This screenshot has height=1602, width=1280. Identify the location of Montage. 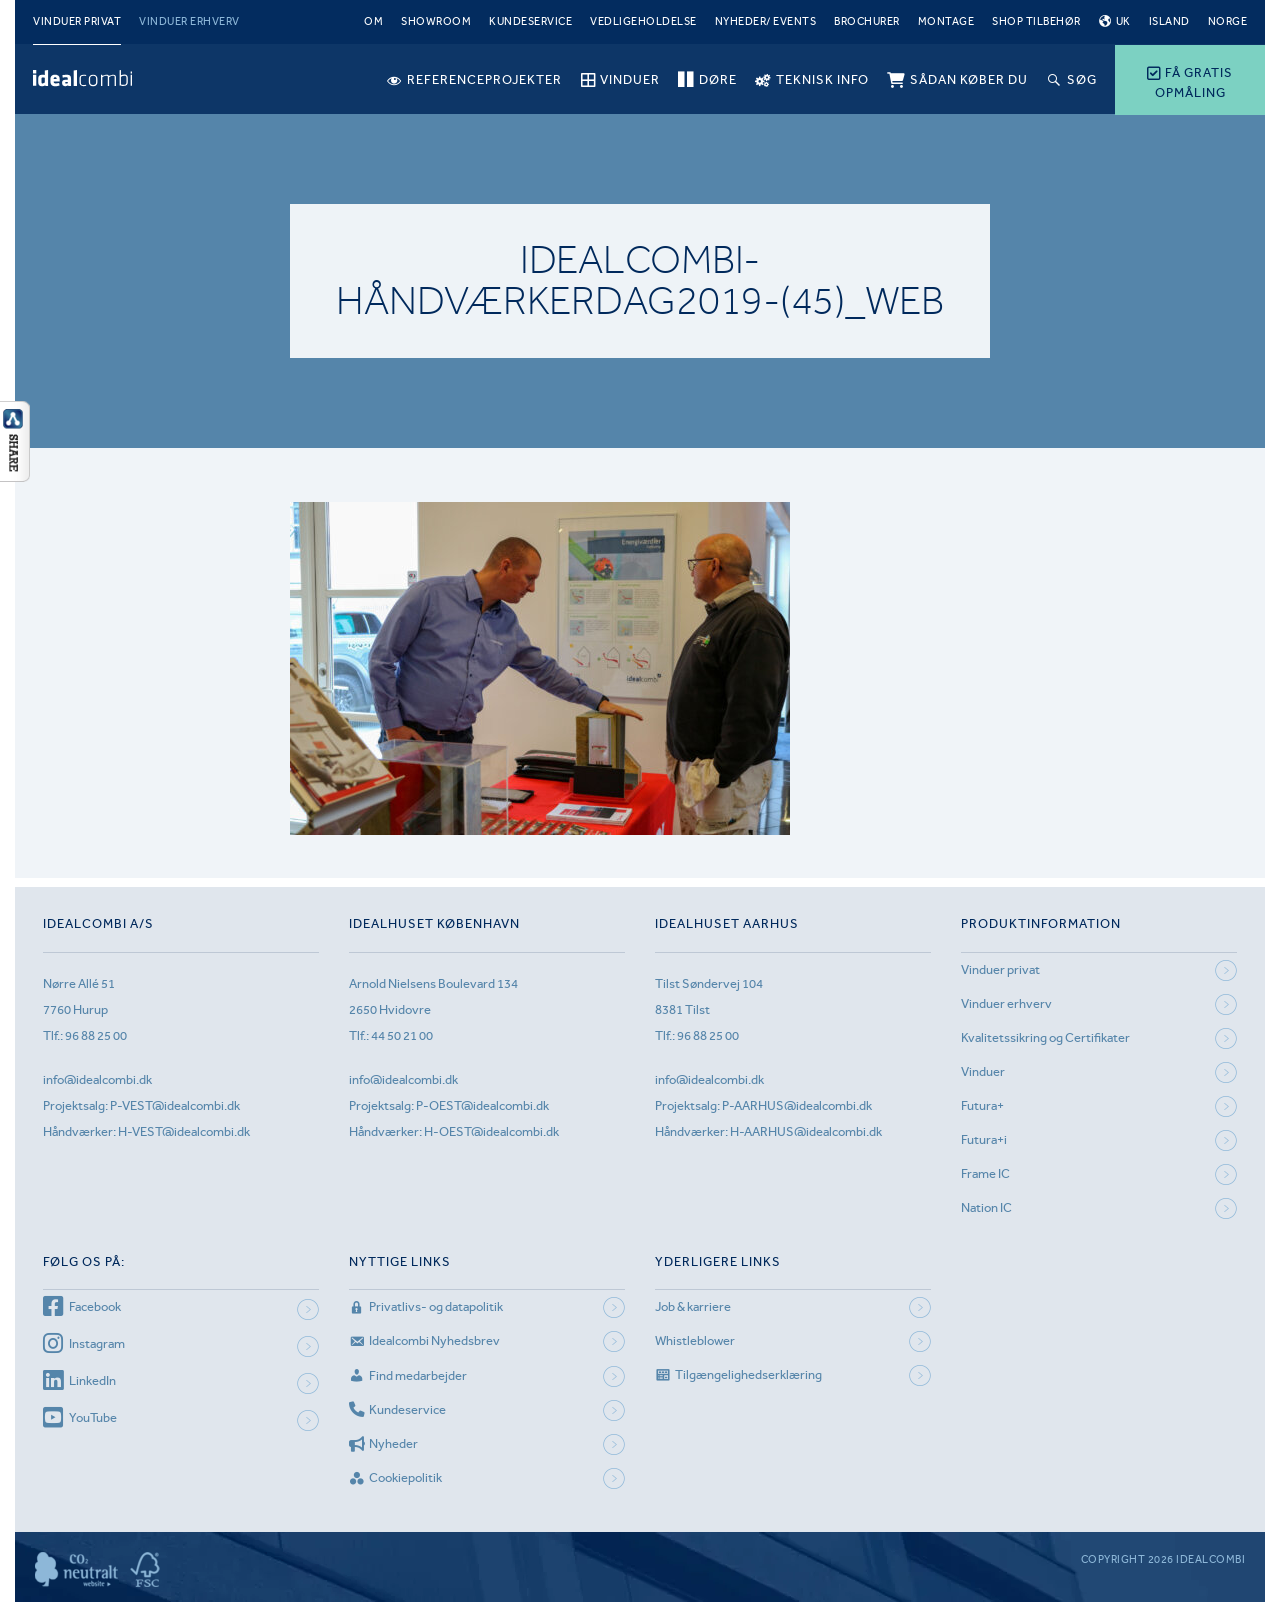
(946, 21).